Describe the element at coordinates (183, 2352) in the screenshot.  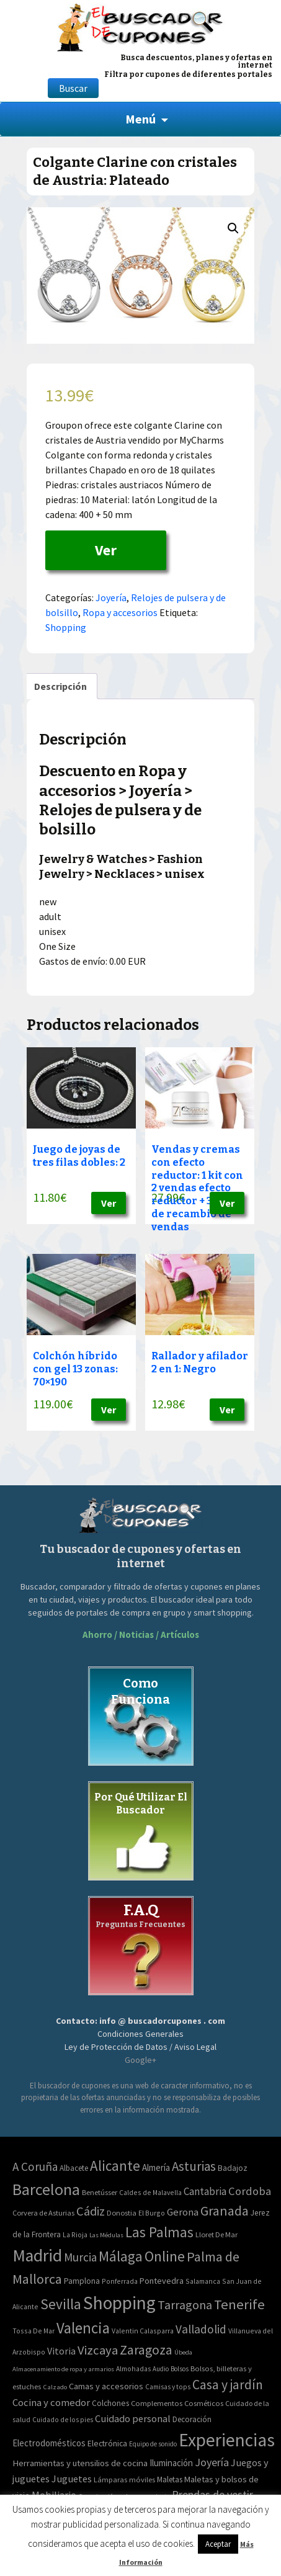
I see `Úbeda [Úbeda (1 elemento)]` at that location.